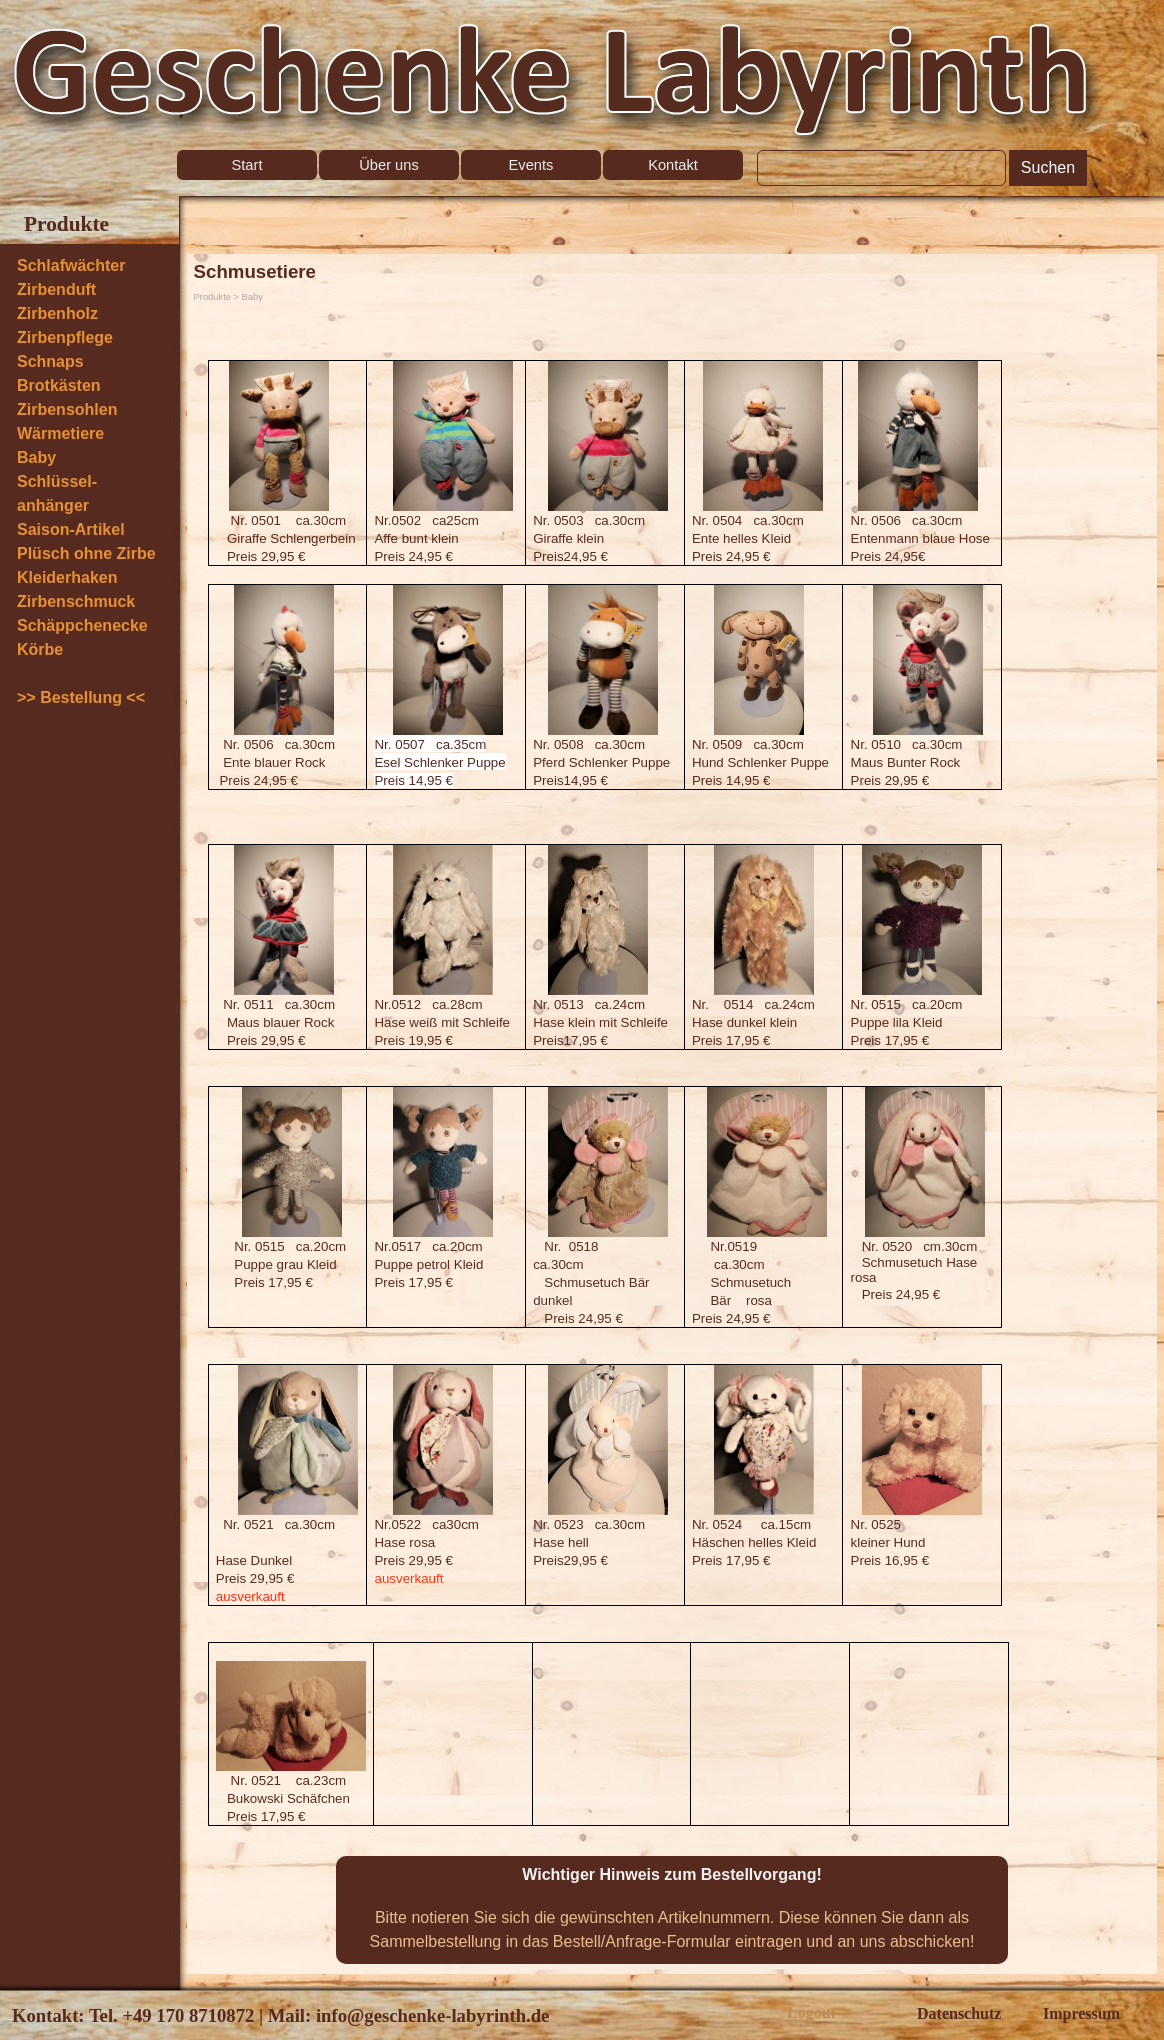 This screenshot has height=2040, width=1164. What do you see at coordinates (76, 601) in the screenshot?
I see `Zirbenschmuck` at bounding box center [76, 601].